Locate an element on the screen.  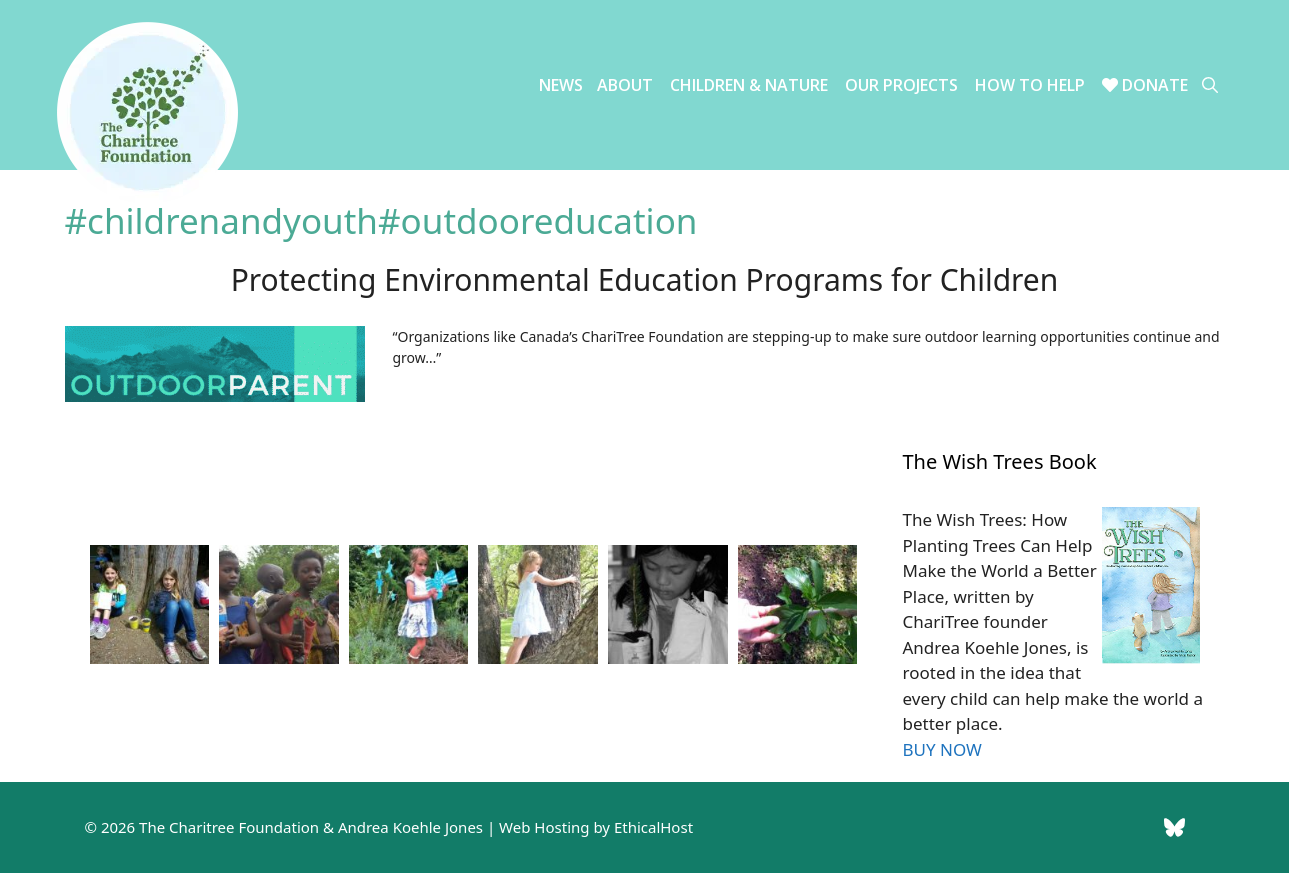
[Open Search Bar] is located at coordinates (1210, 85).